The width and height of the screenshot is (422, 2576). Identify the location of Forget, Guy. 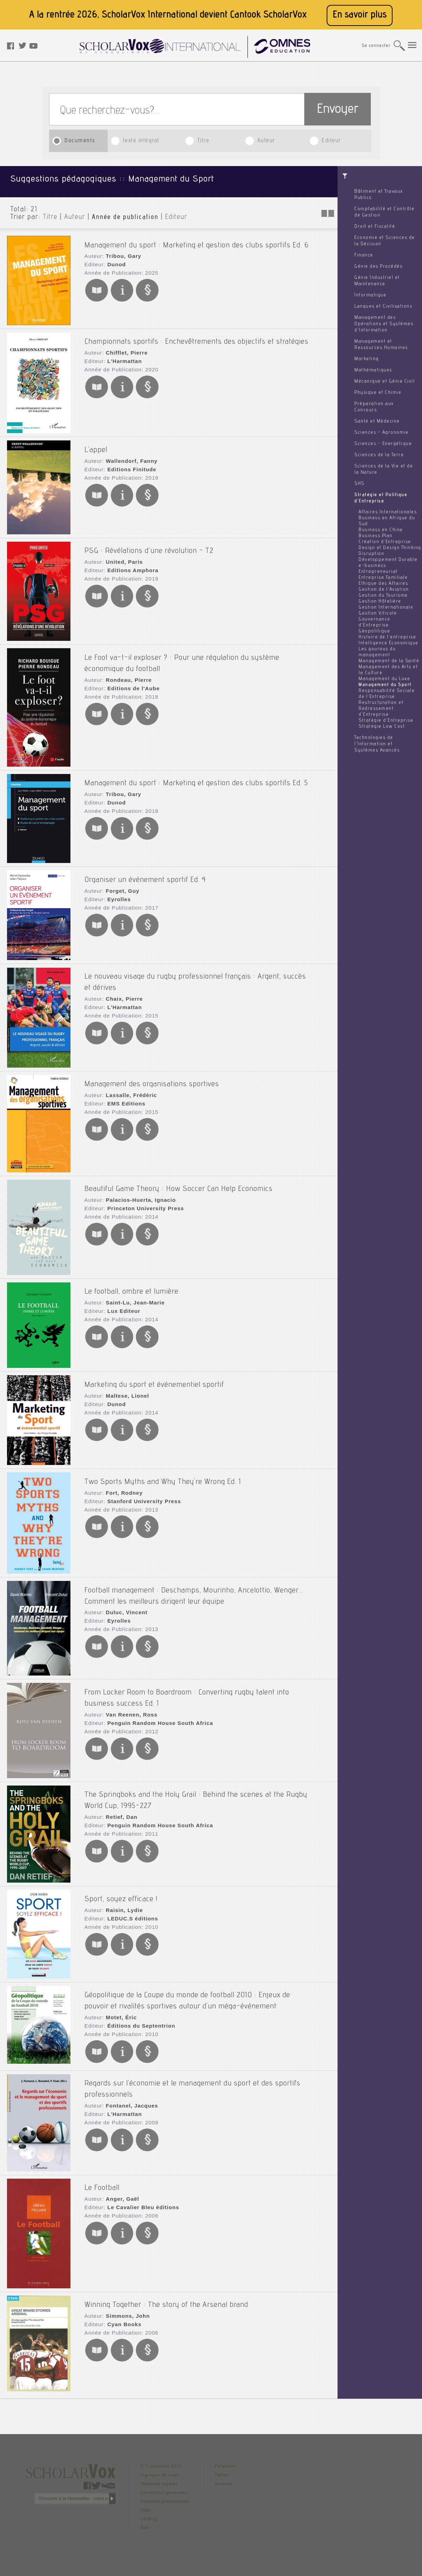
(120, 886).